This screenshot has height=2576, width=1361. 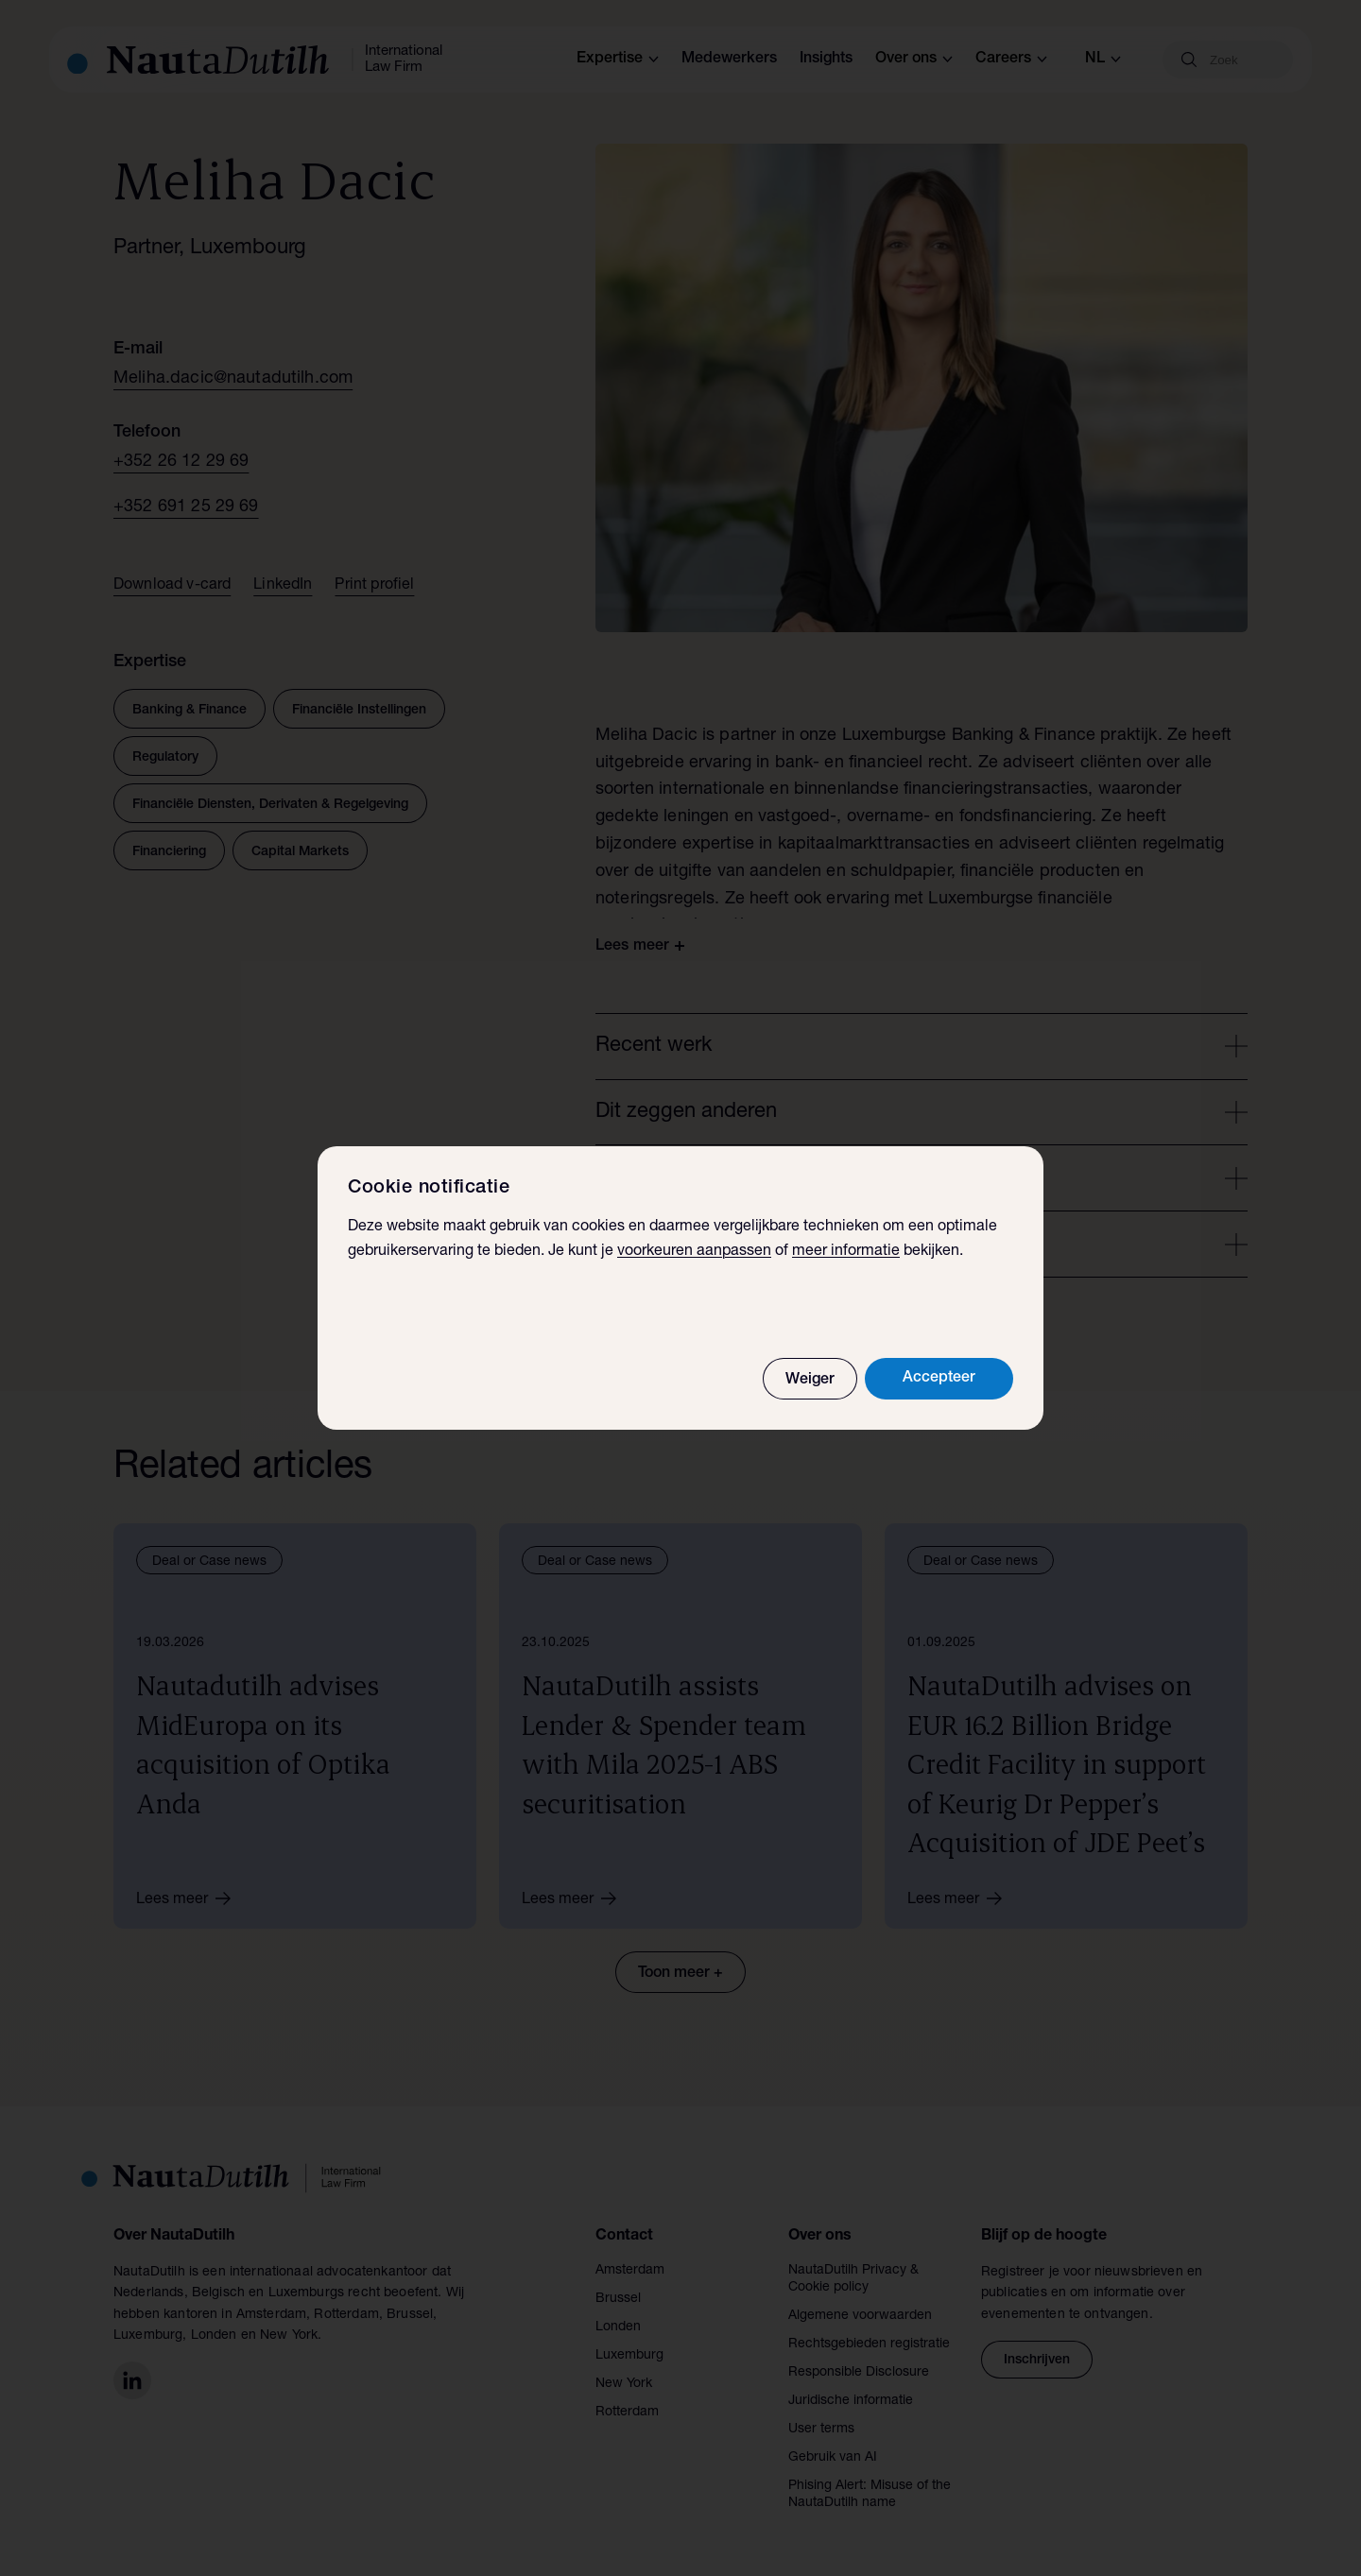 What do you see at coordinates (629, 2355) in the screenshot?
I see `Luxemburg` at bounding box center [629, 2355].